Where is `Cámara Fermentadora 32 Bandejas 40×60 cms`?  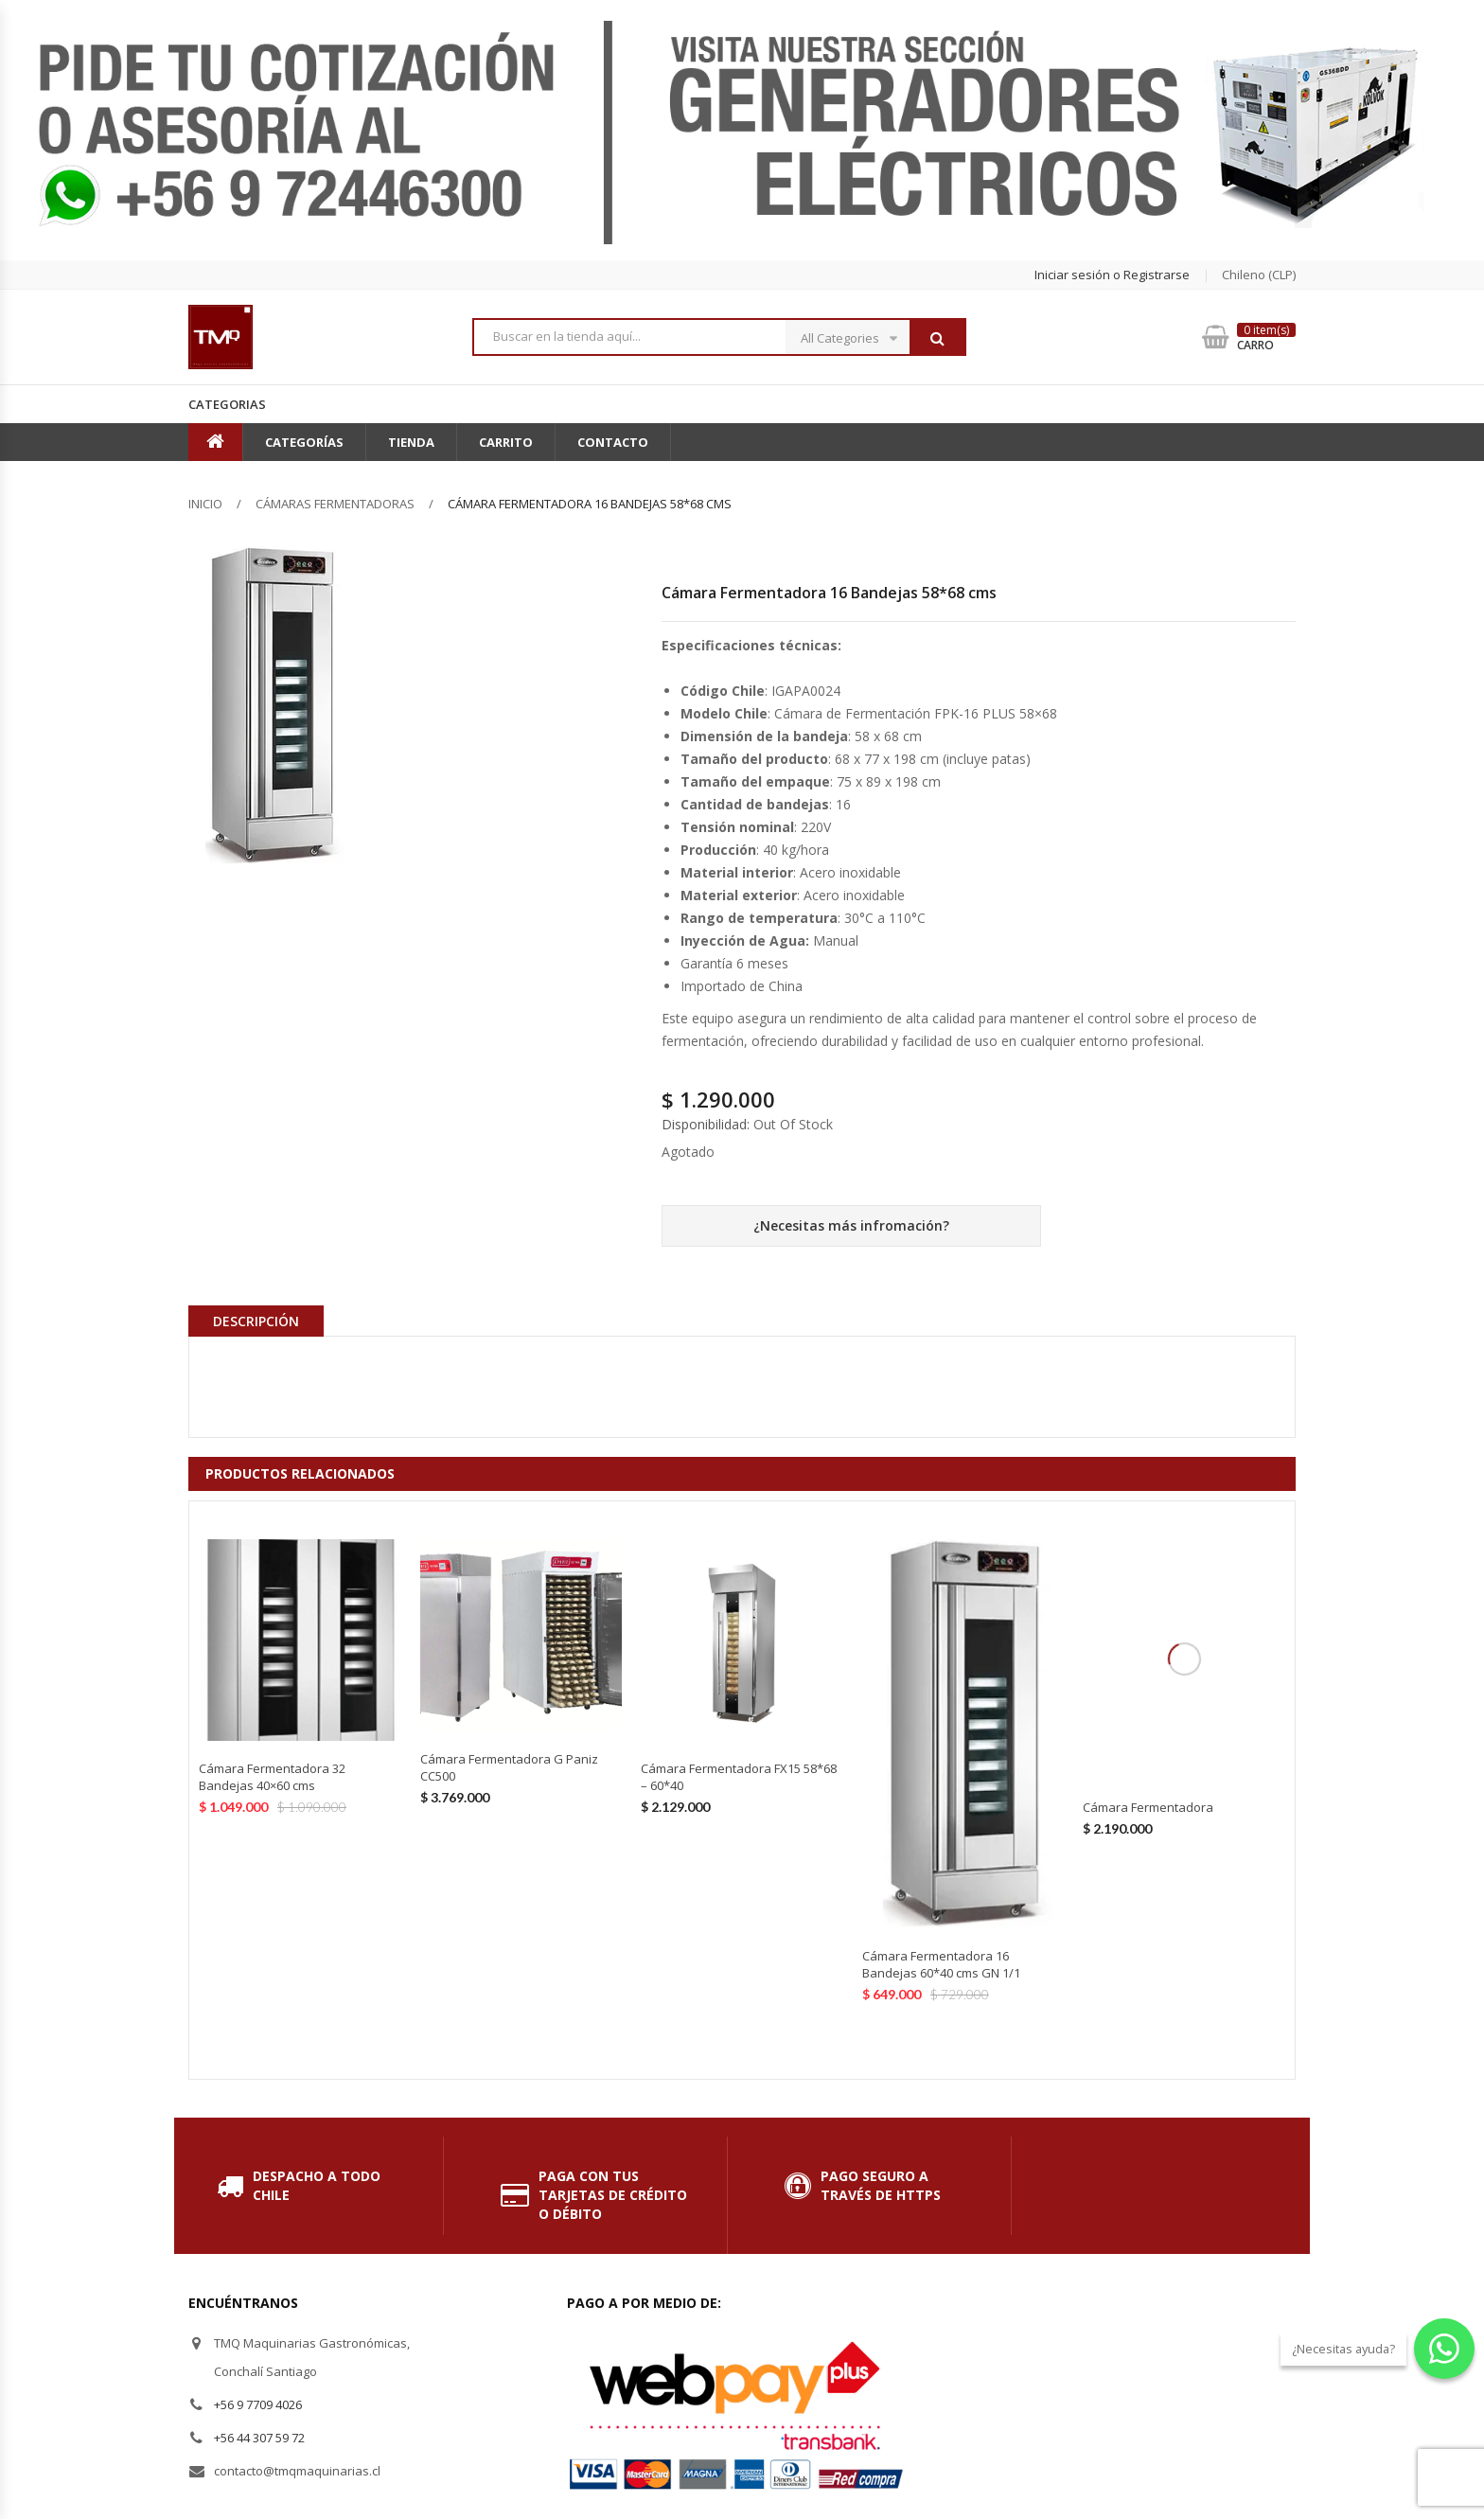
Cámara Fermentadora 32 Bandejas 40×60 cms is located at coordinates (272, 1777).